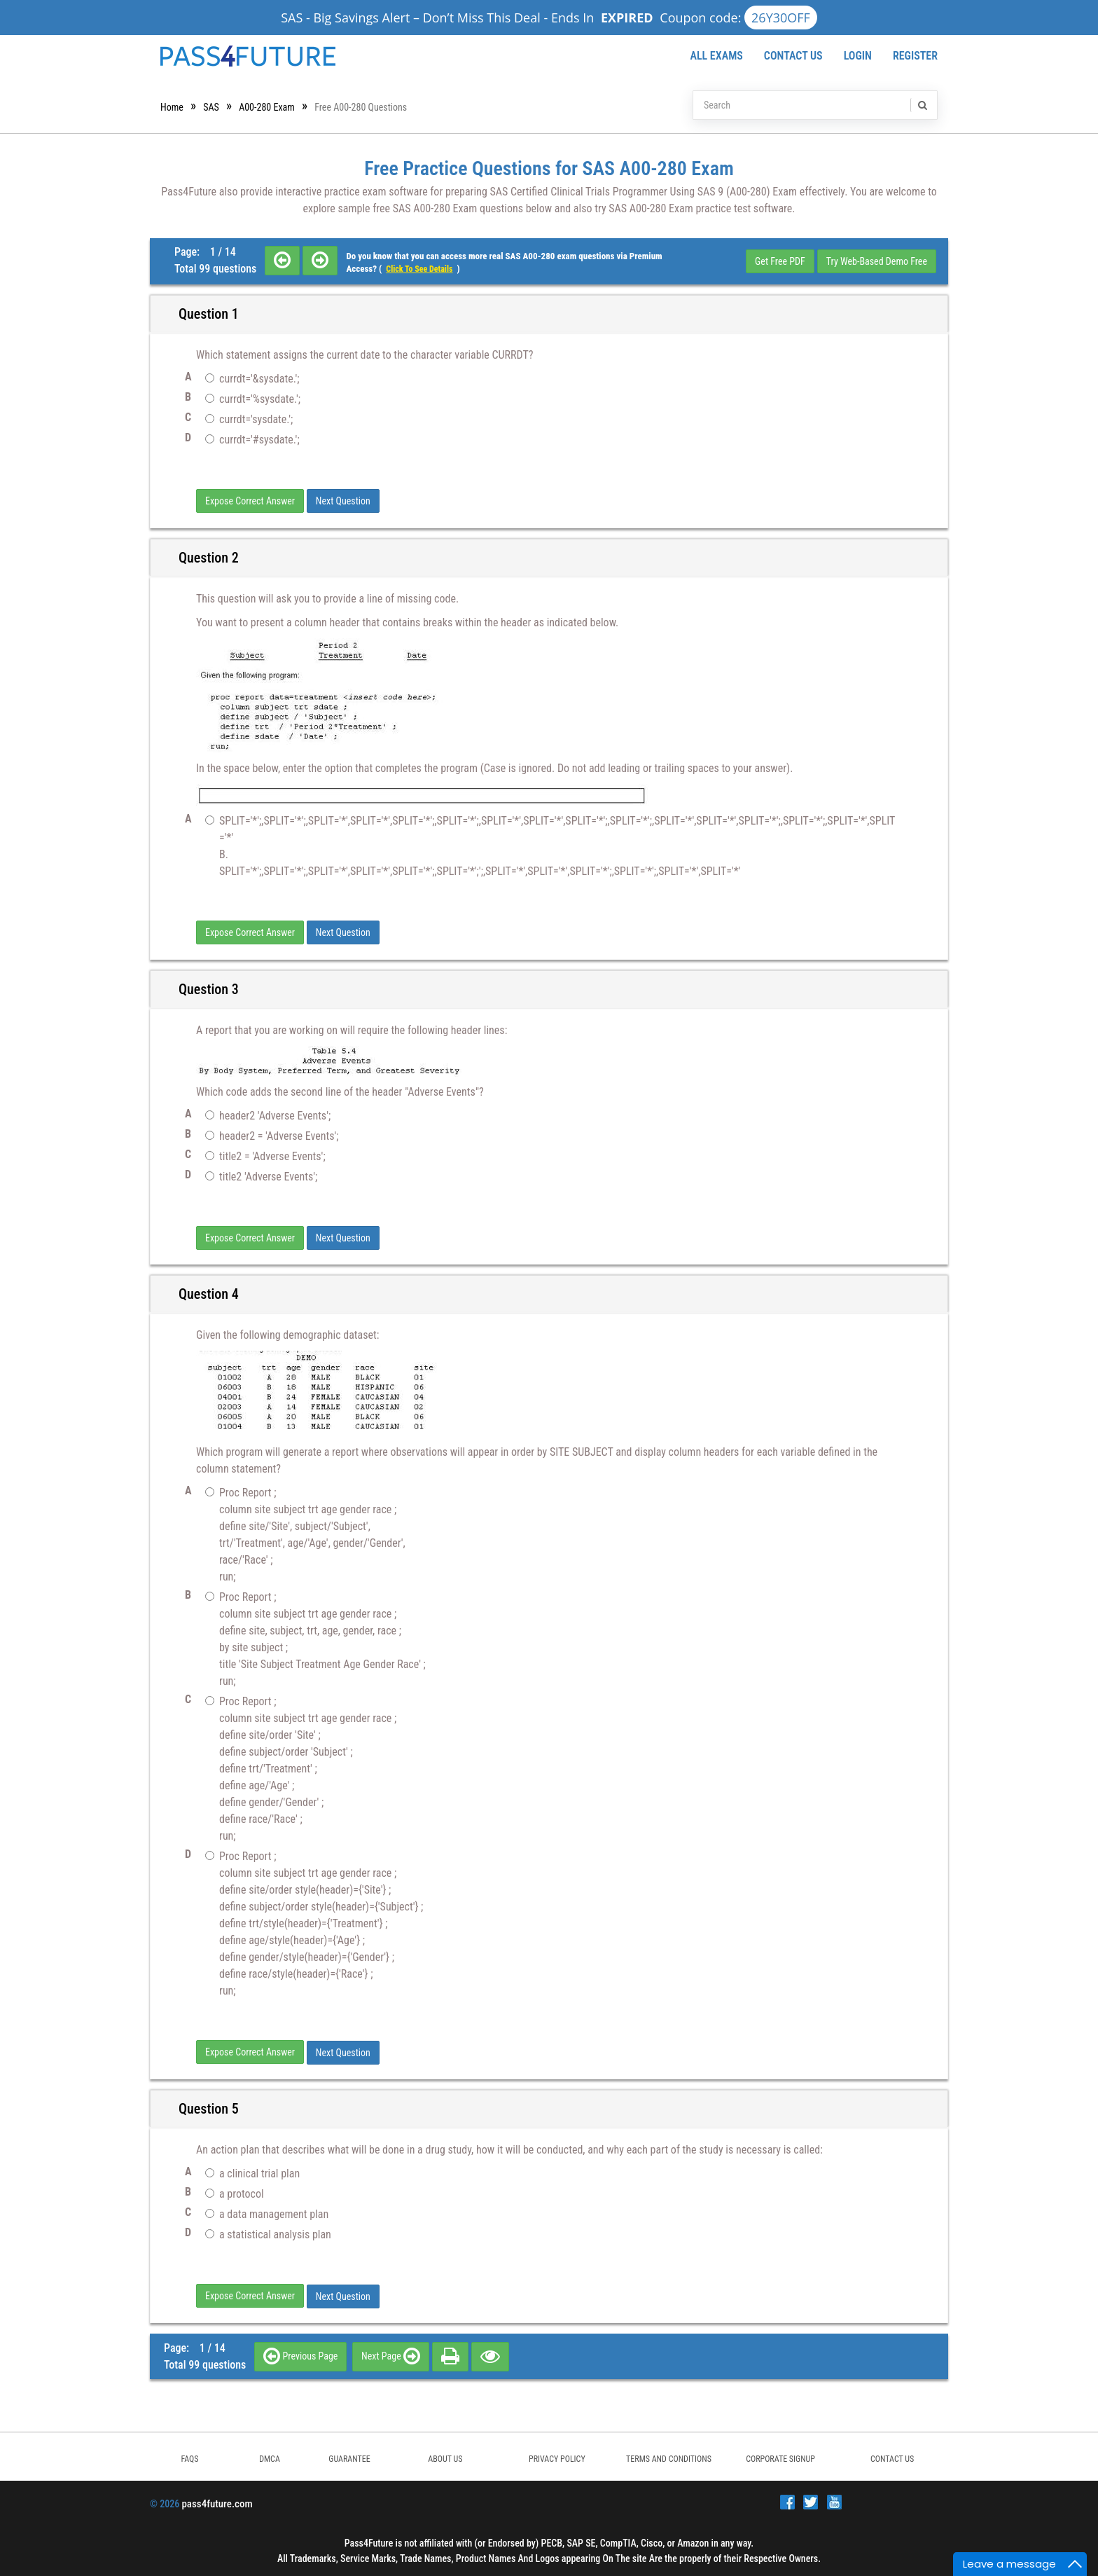 The height and width of the screenshot is (2576, 1098). Describe the element at coordinates (390, 2353) in the screenshot. I see `Next Page` at that location.